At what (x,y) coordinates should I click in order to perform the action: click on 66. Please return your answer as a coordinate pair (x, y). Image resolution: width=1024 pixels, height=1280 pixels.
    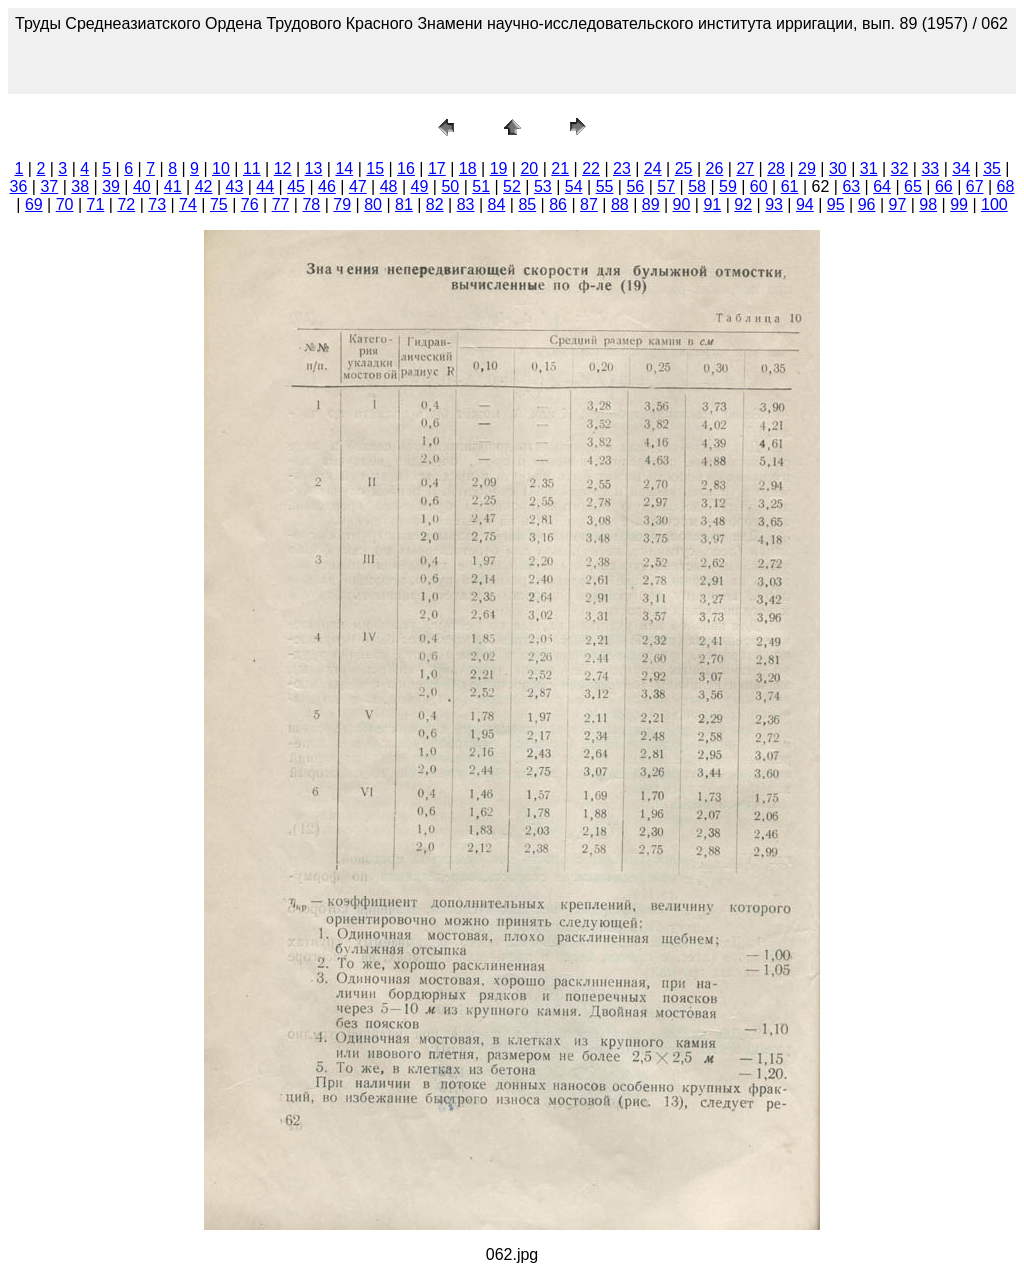
    Looking at the image, I should click on (944, 186).